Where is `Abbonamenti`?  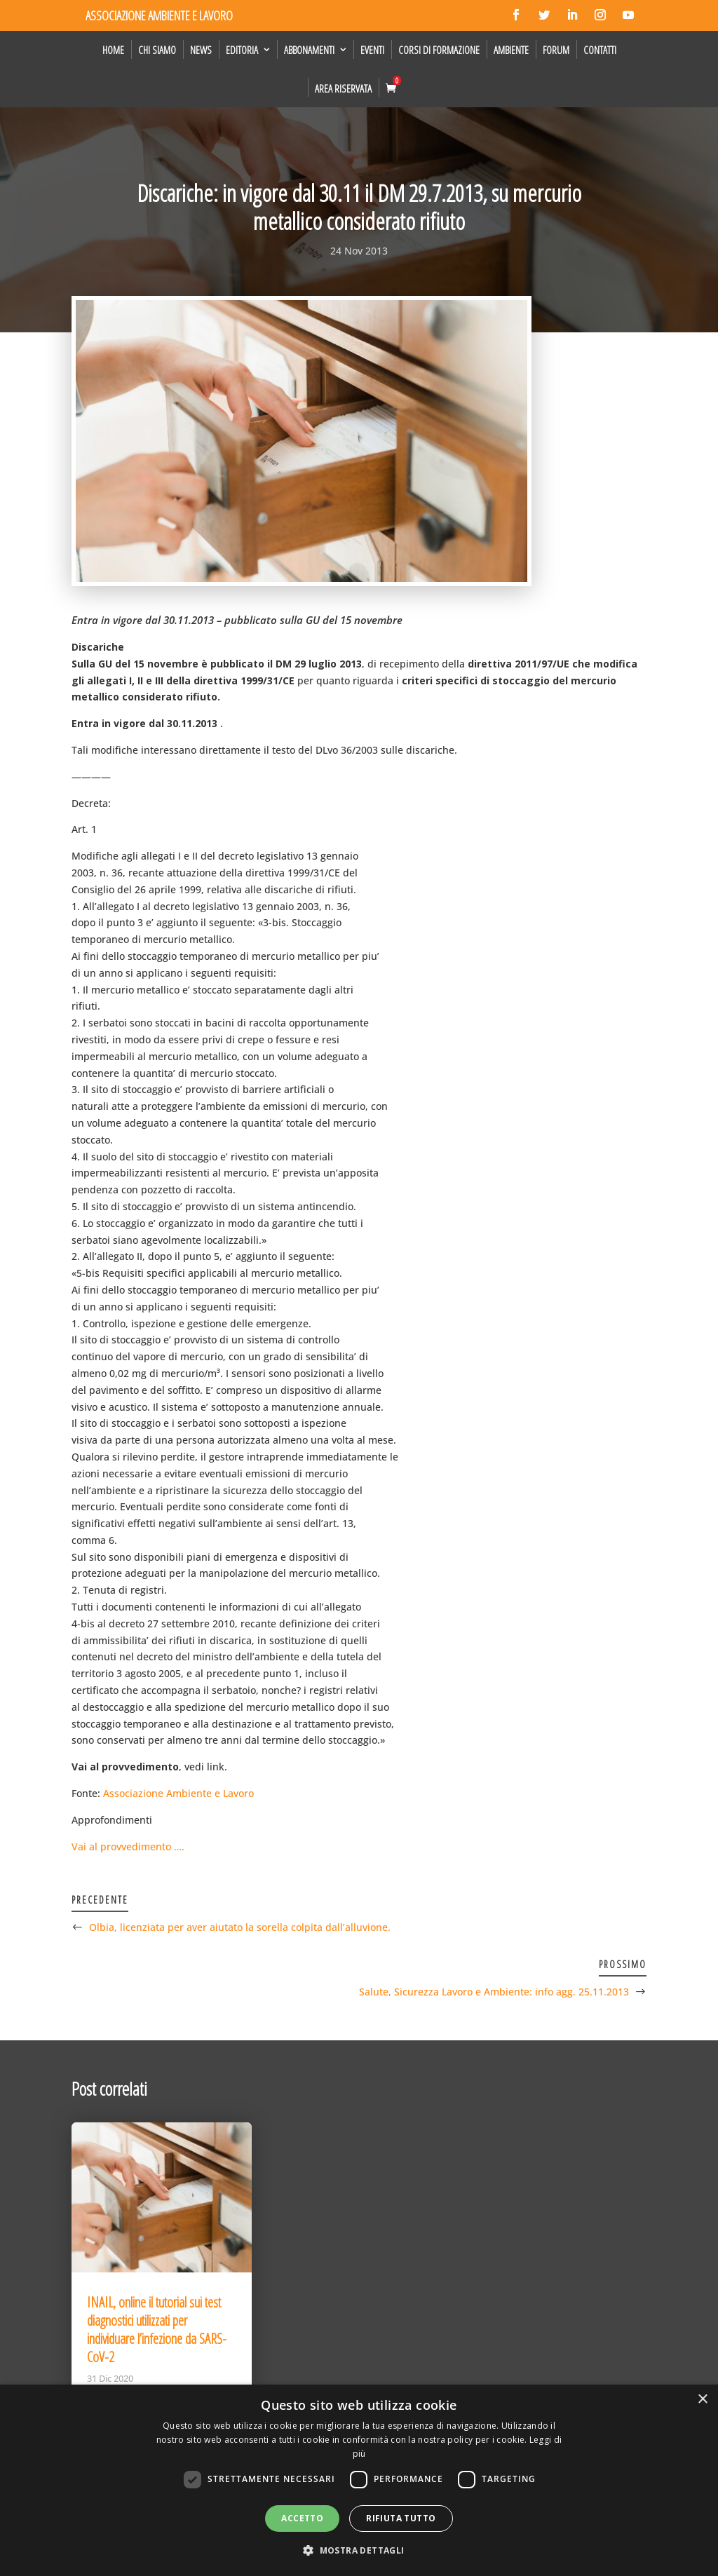 Abbonamenti is located at coordinates (309, 50).